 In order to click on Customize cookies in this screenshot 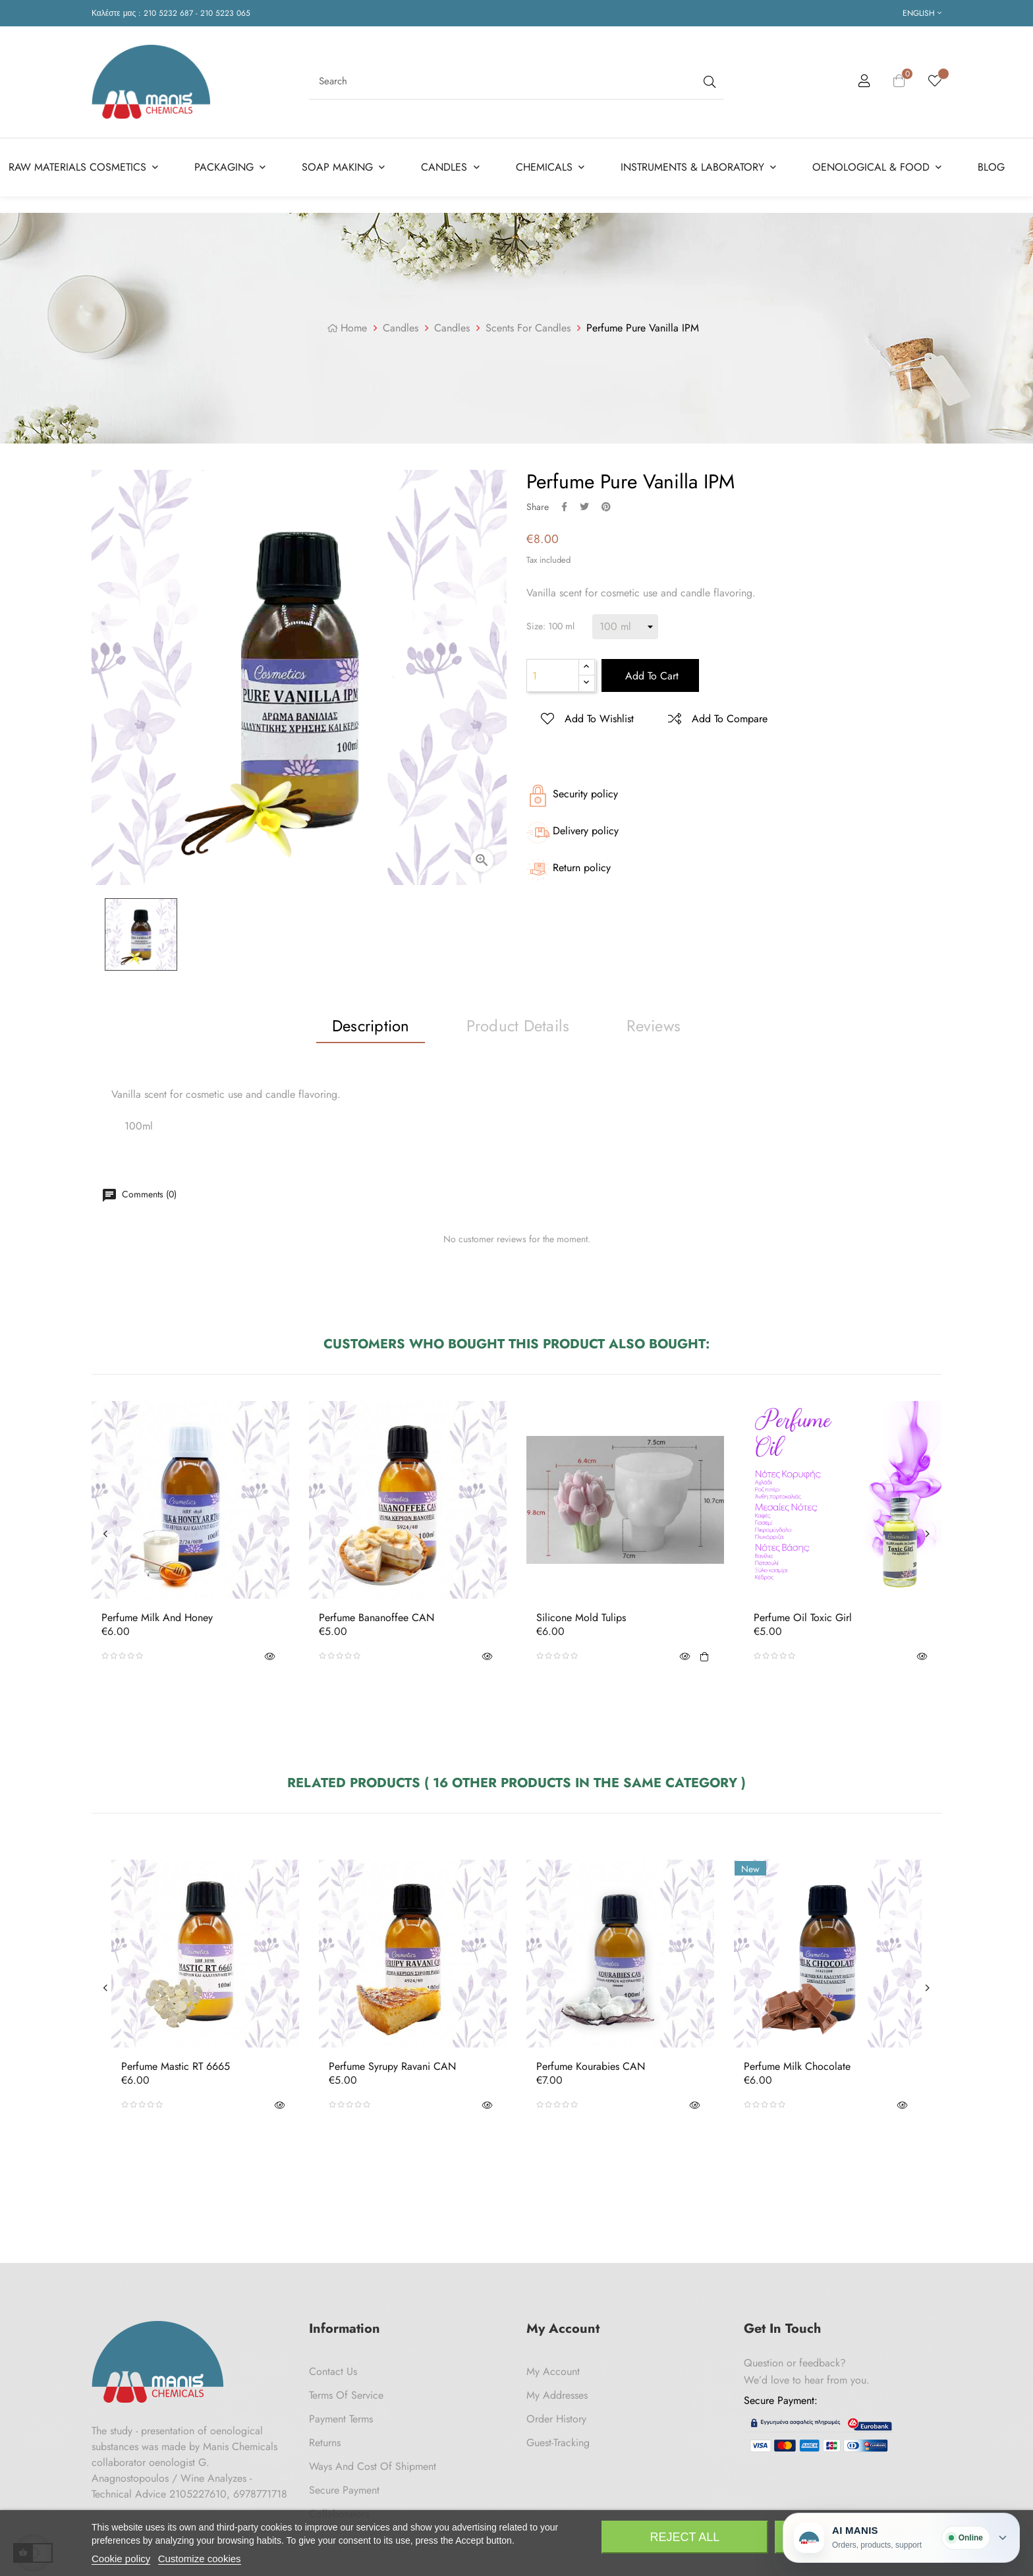, I will do `click(199, 2558)`.